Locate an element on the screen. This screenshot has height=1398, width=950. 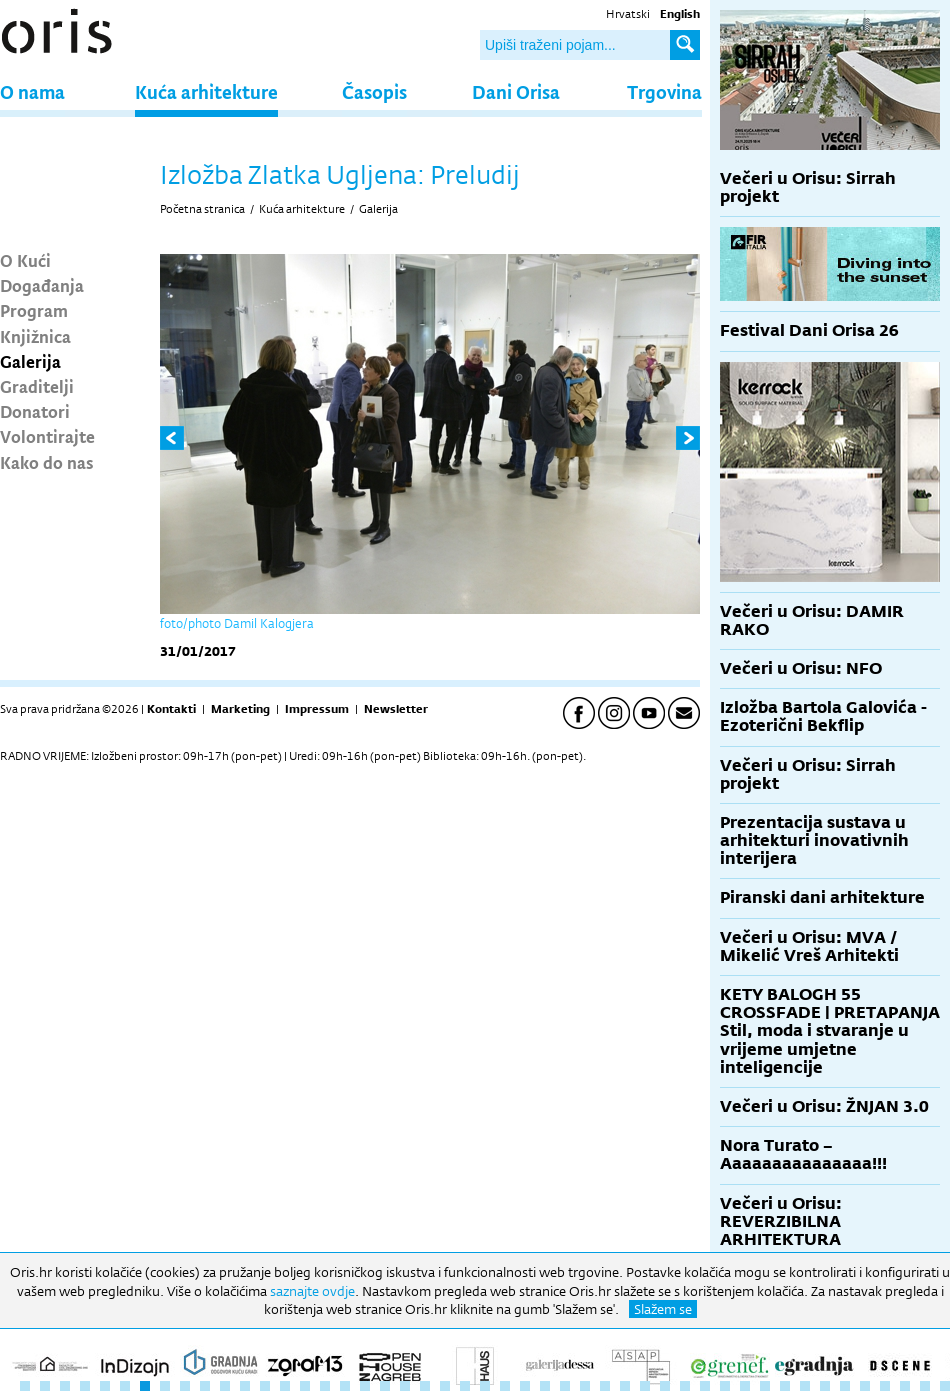
47 is located at coordinates (945, 1386).